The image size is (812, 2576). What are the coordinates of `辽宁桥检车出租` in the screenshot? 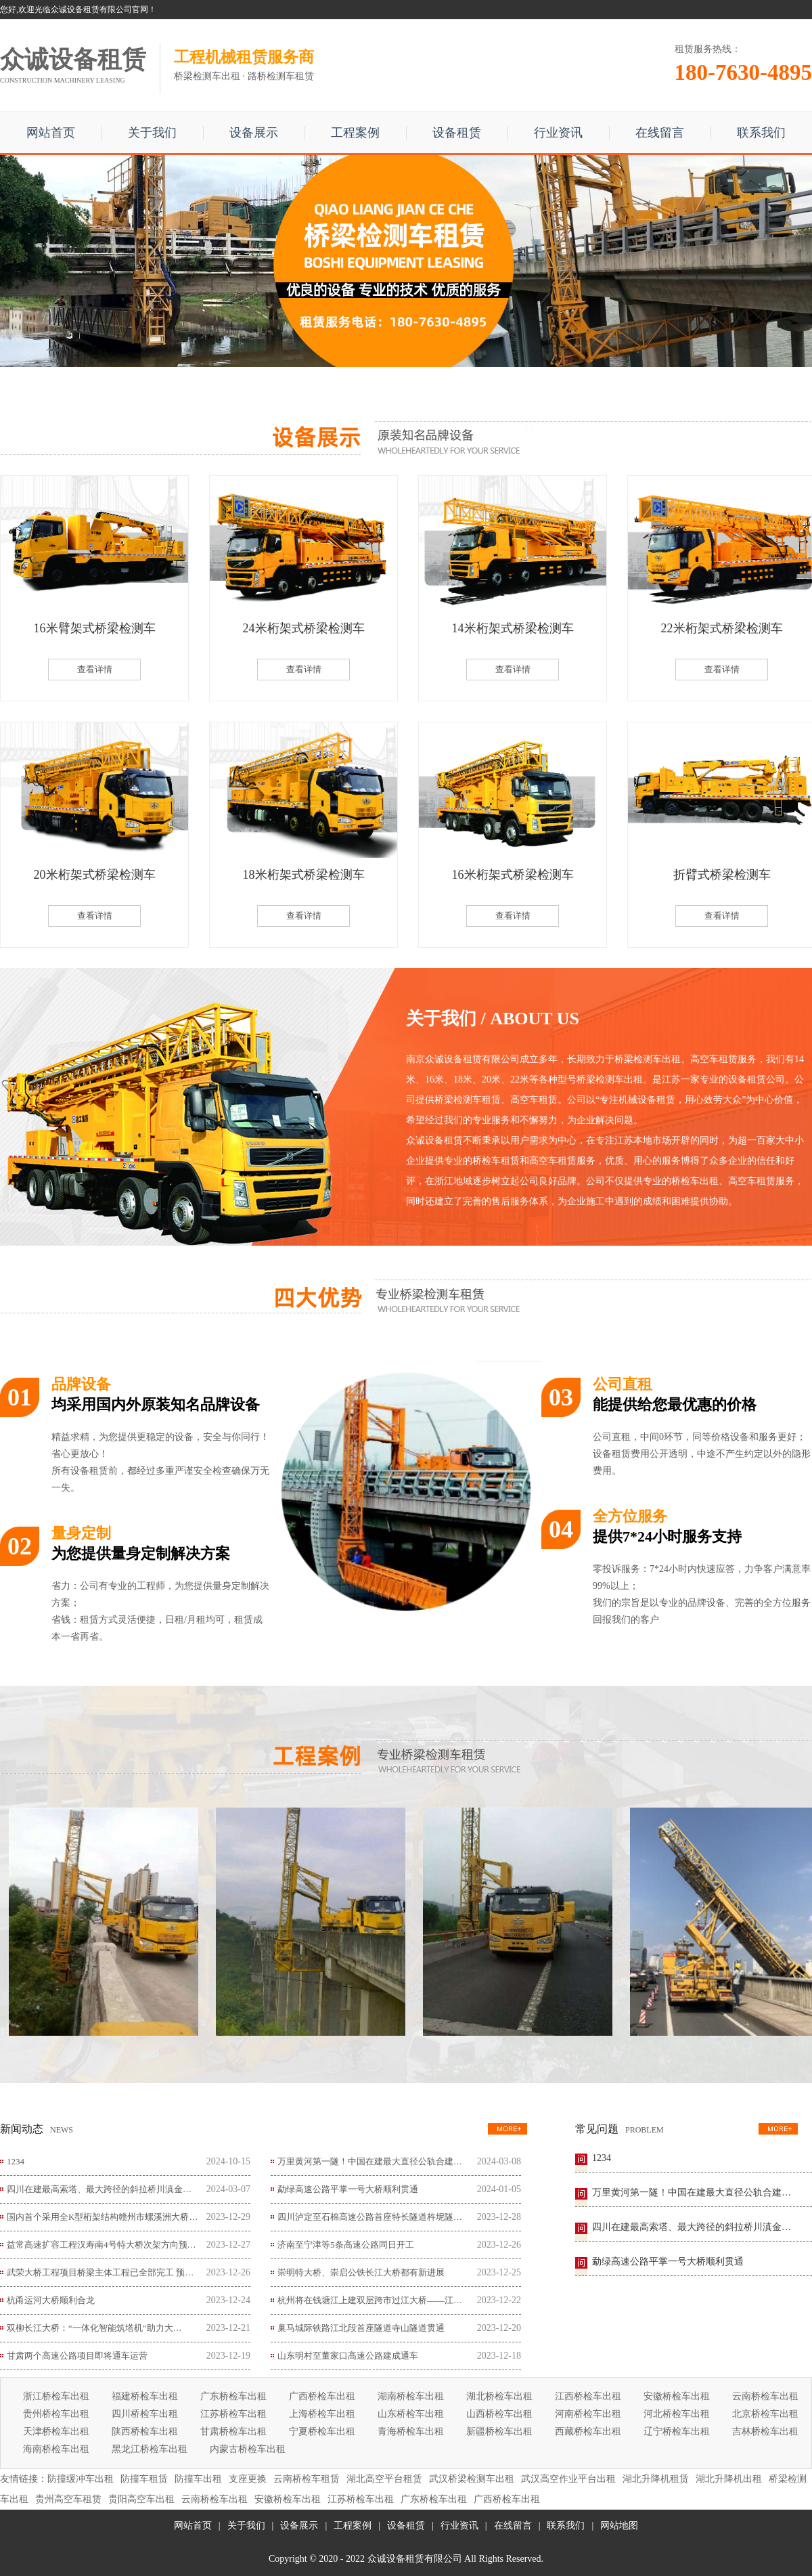 It's located at (677, 2431).